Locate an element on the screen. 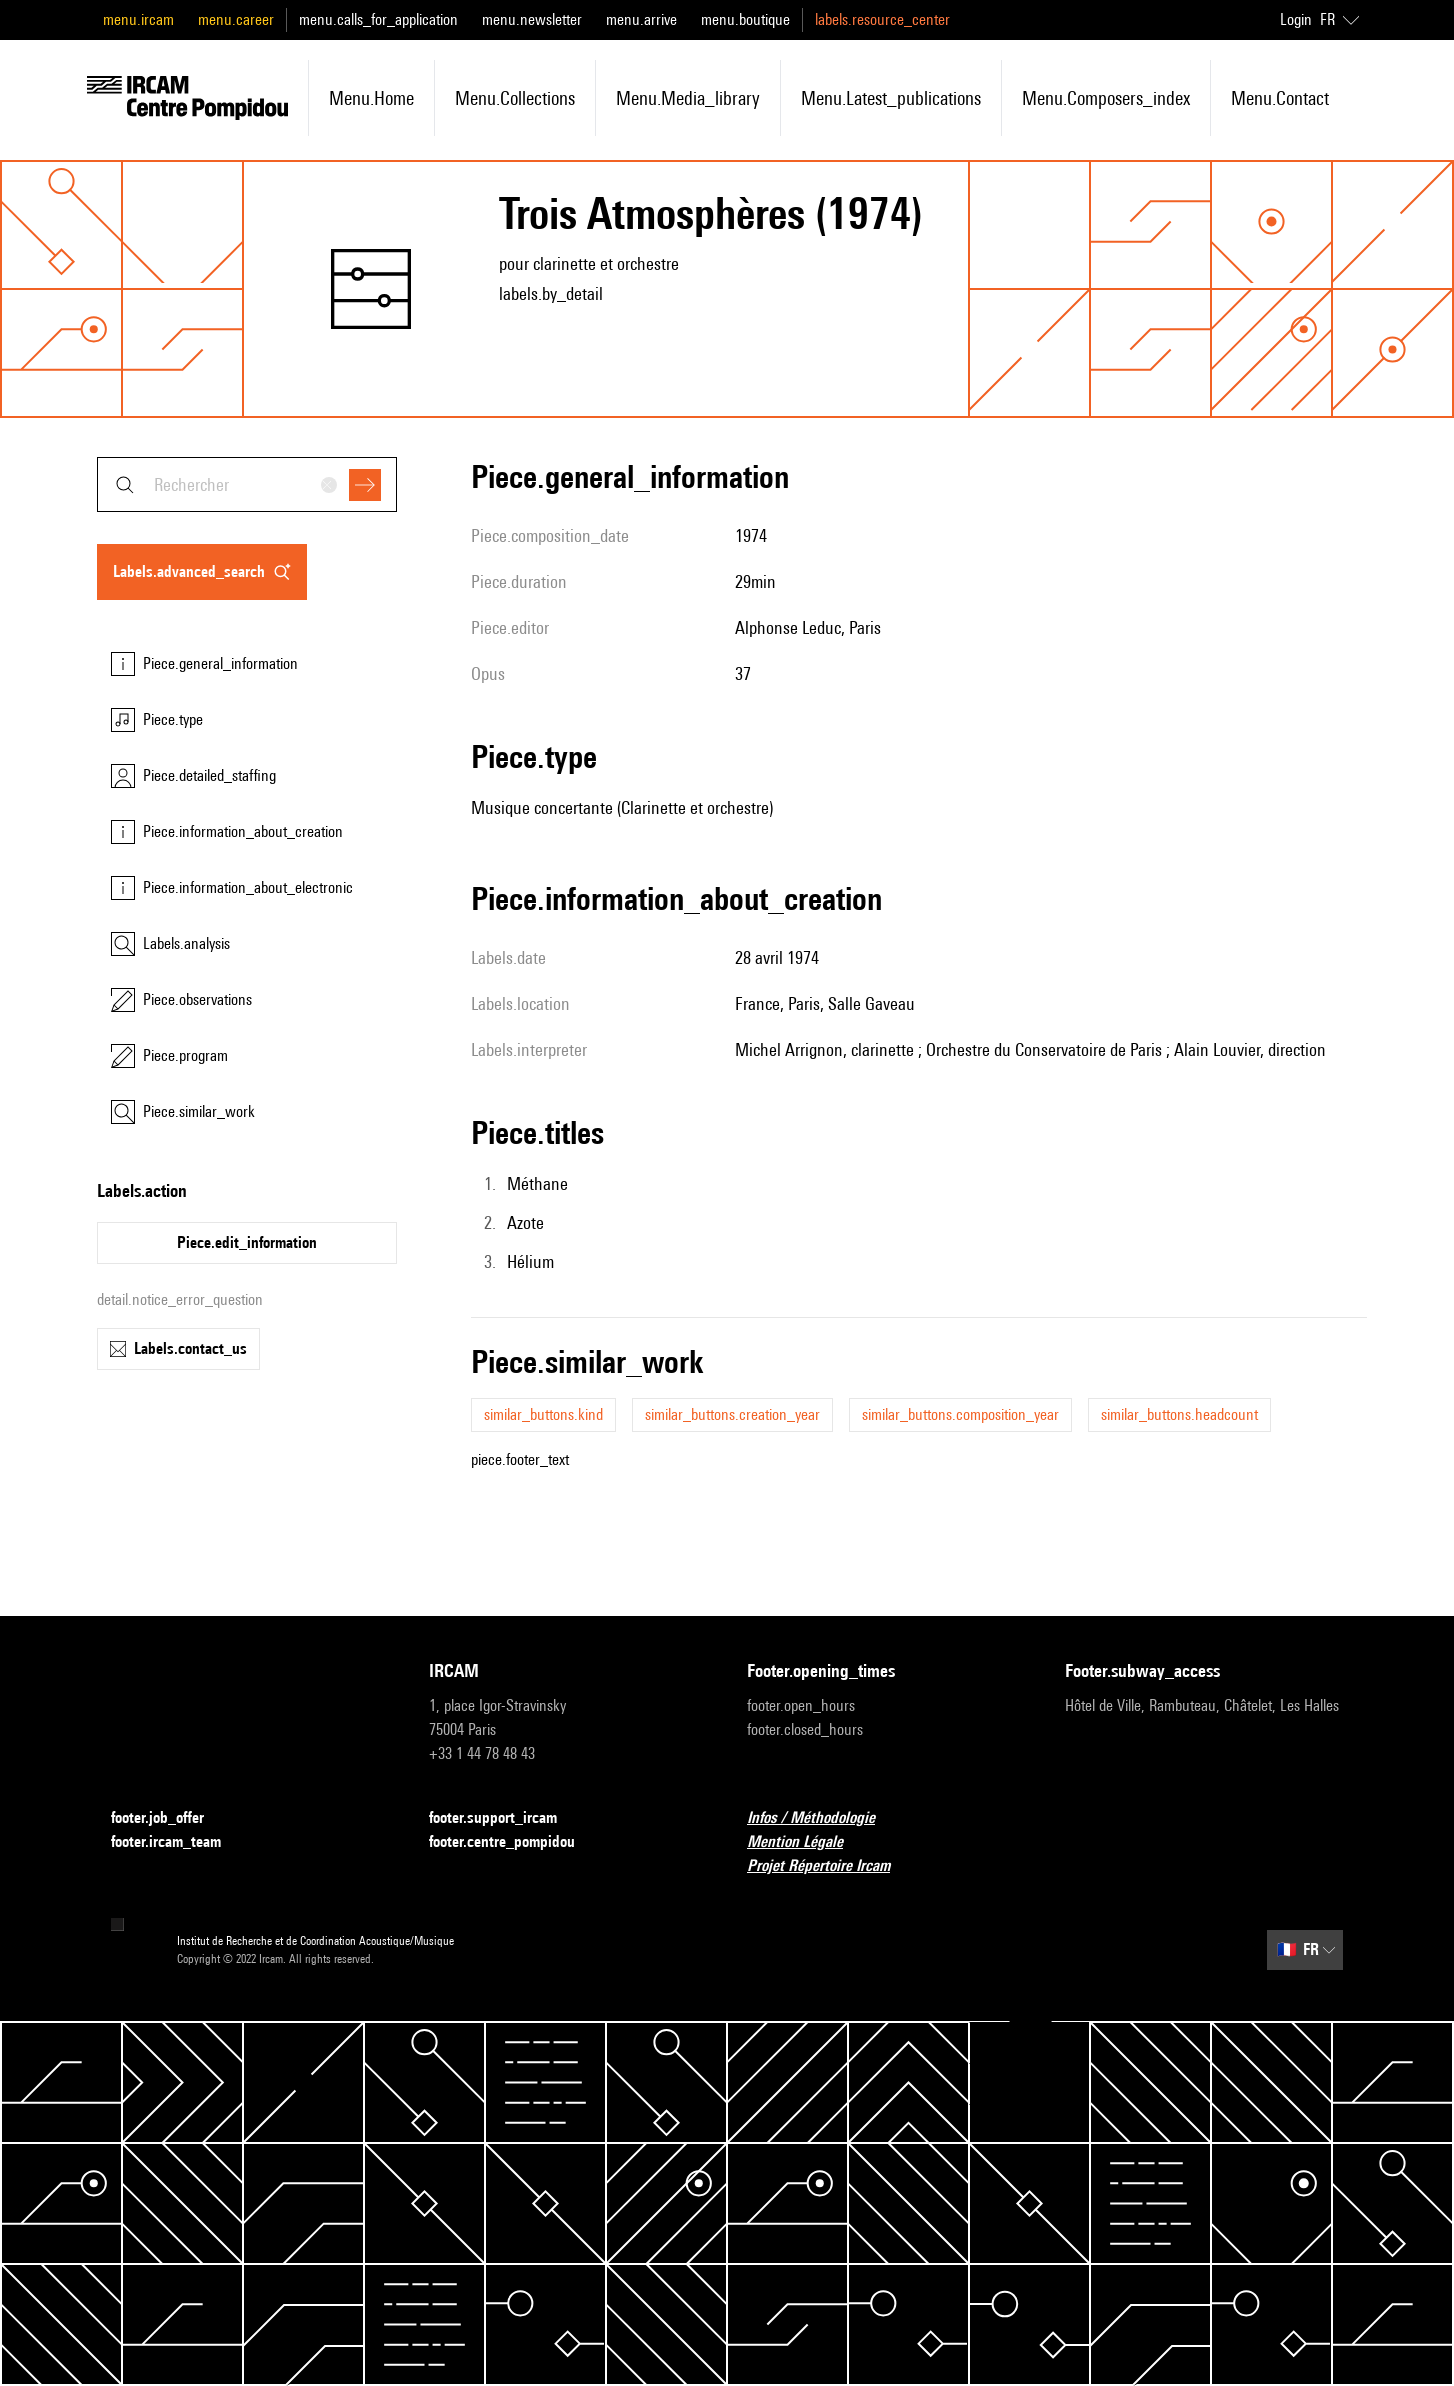 The width and height of the screenshot is (1454, 2386). menu.calls_for_application is located at coordinates (378, 19).